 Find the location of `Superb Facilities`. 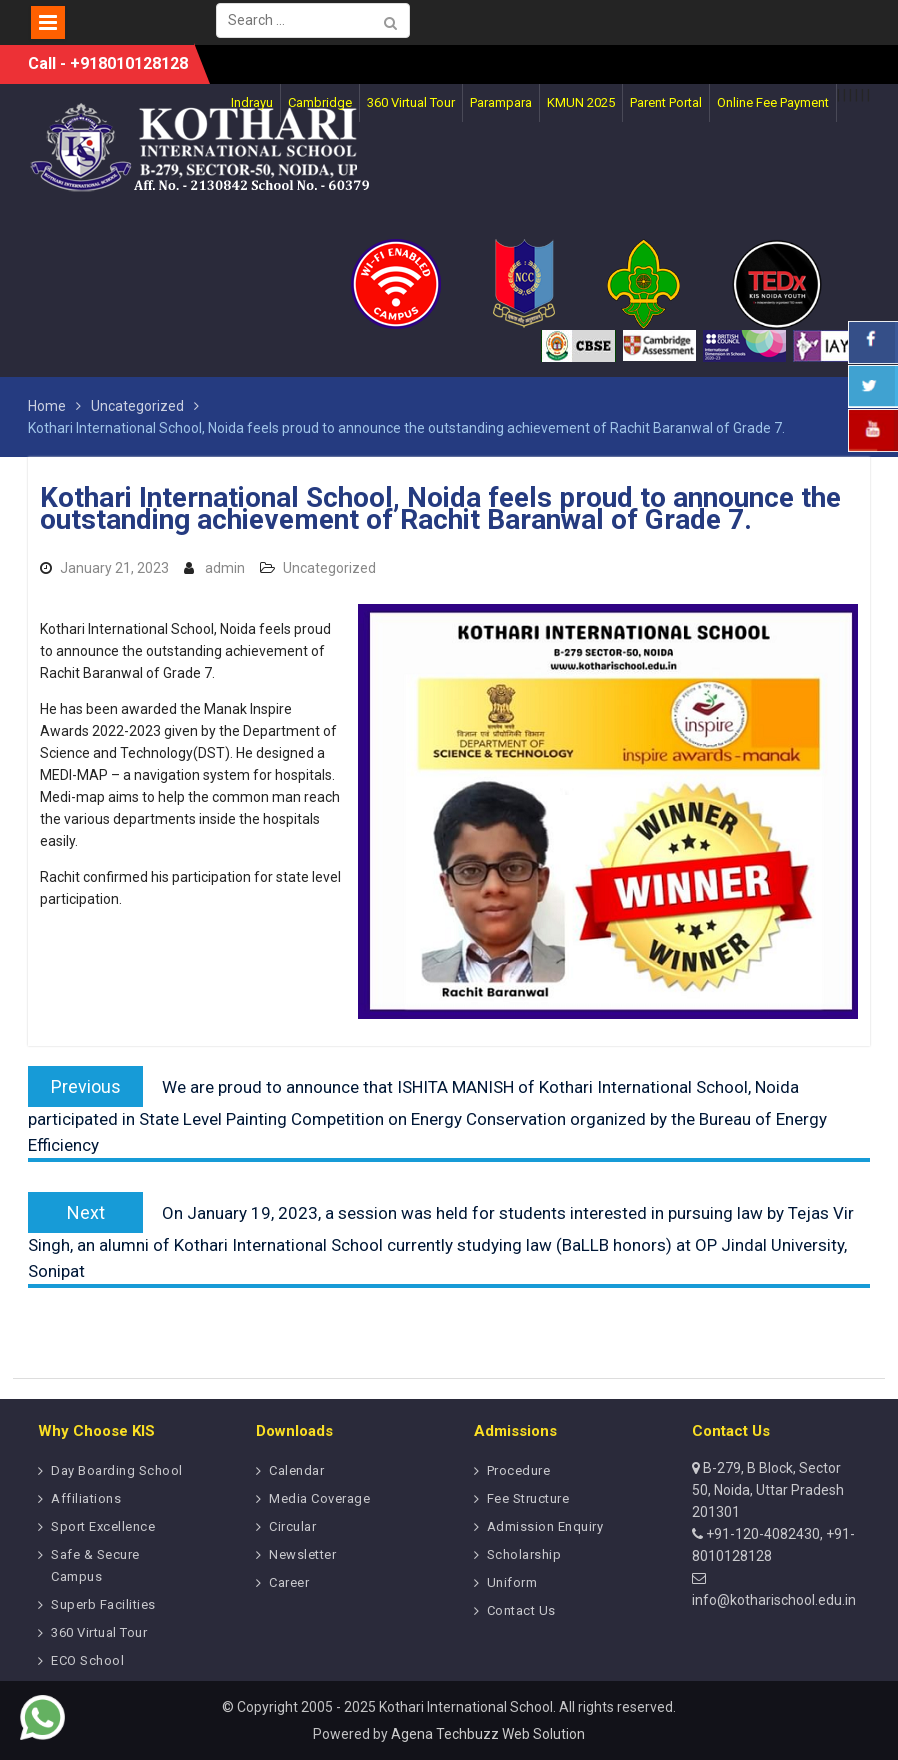

Superb Facilities is located at coordinates (103, 1604).